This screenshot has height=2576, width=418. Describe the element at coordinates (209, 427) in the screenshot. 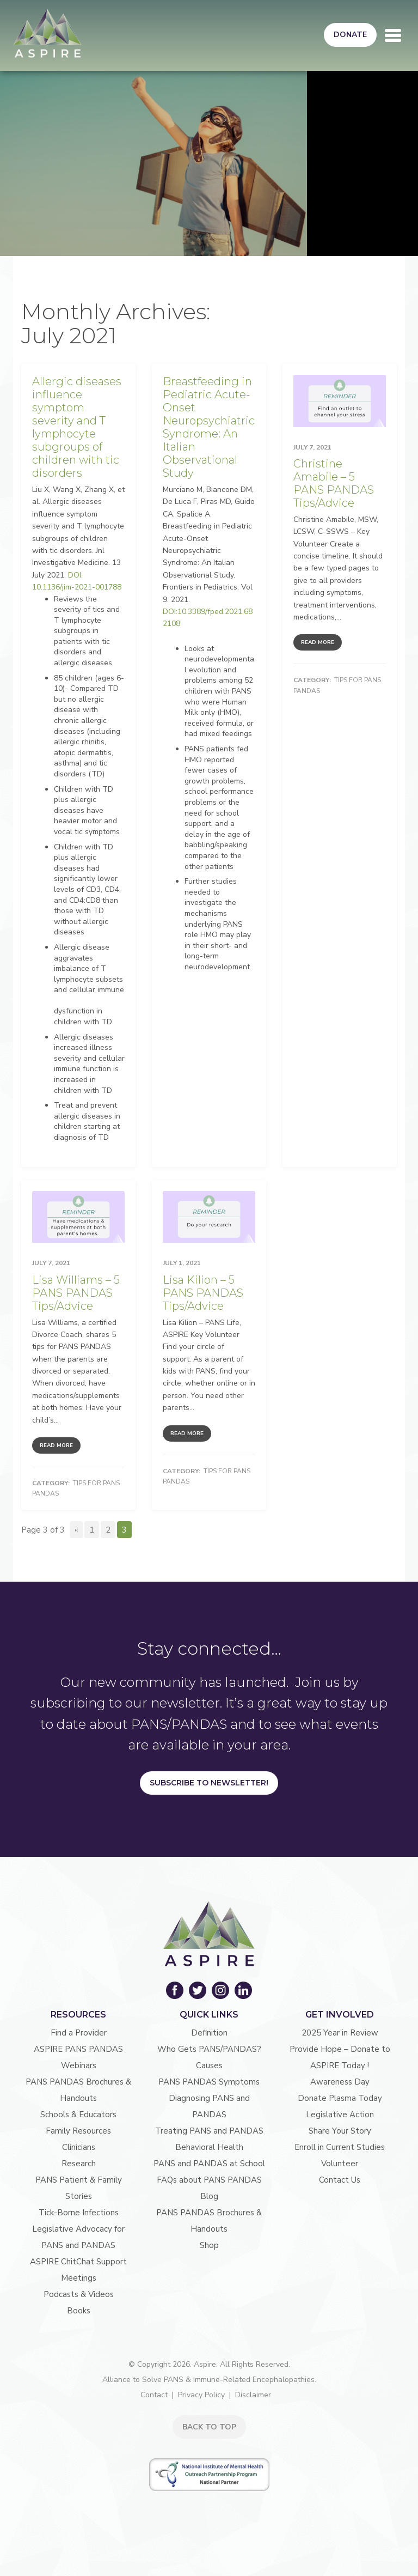

I see `Breastfeeding in Pediatric Acute-Onset Neuropsychiatric Syndrome: An Italian Observational Study` at that location.